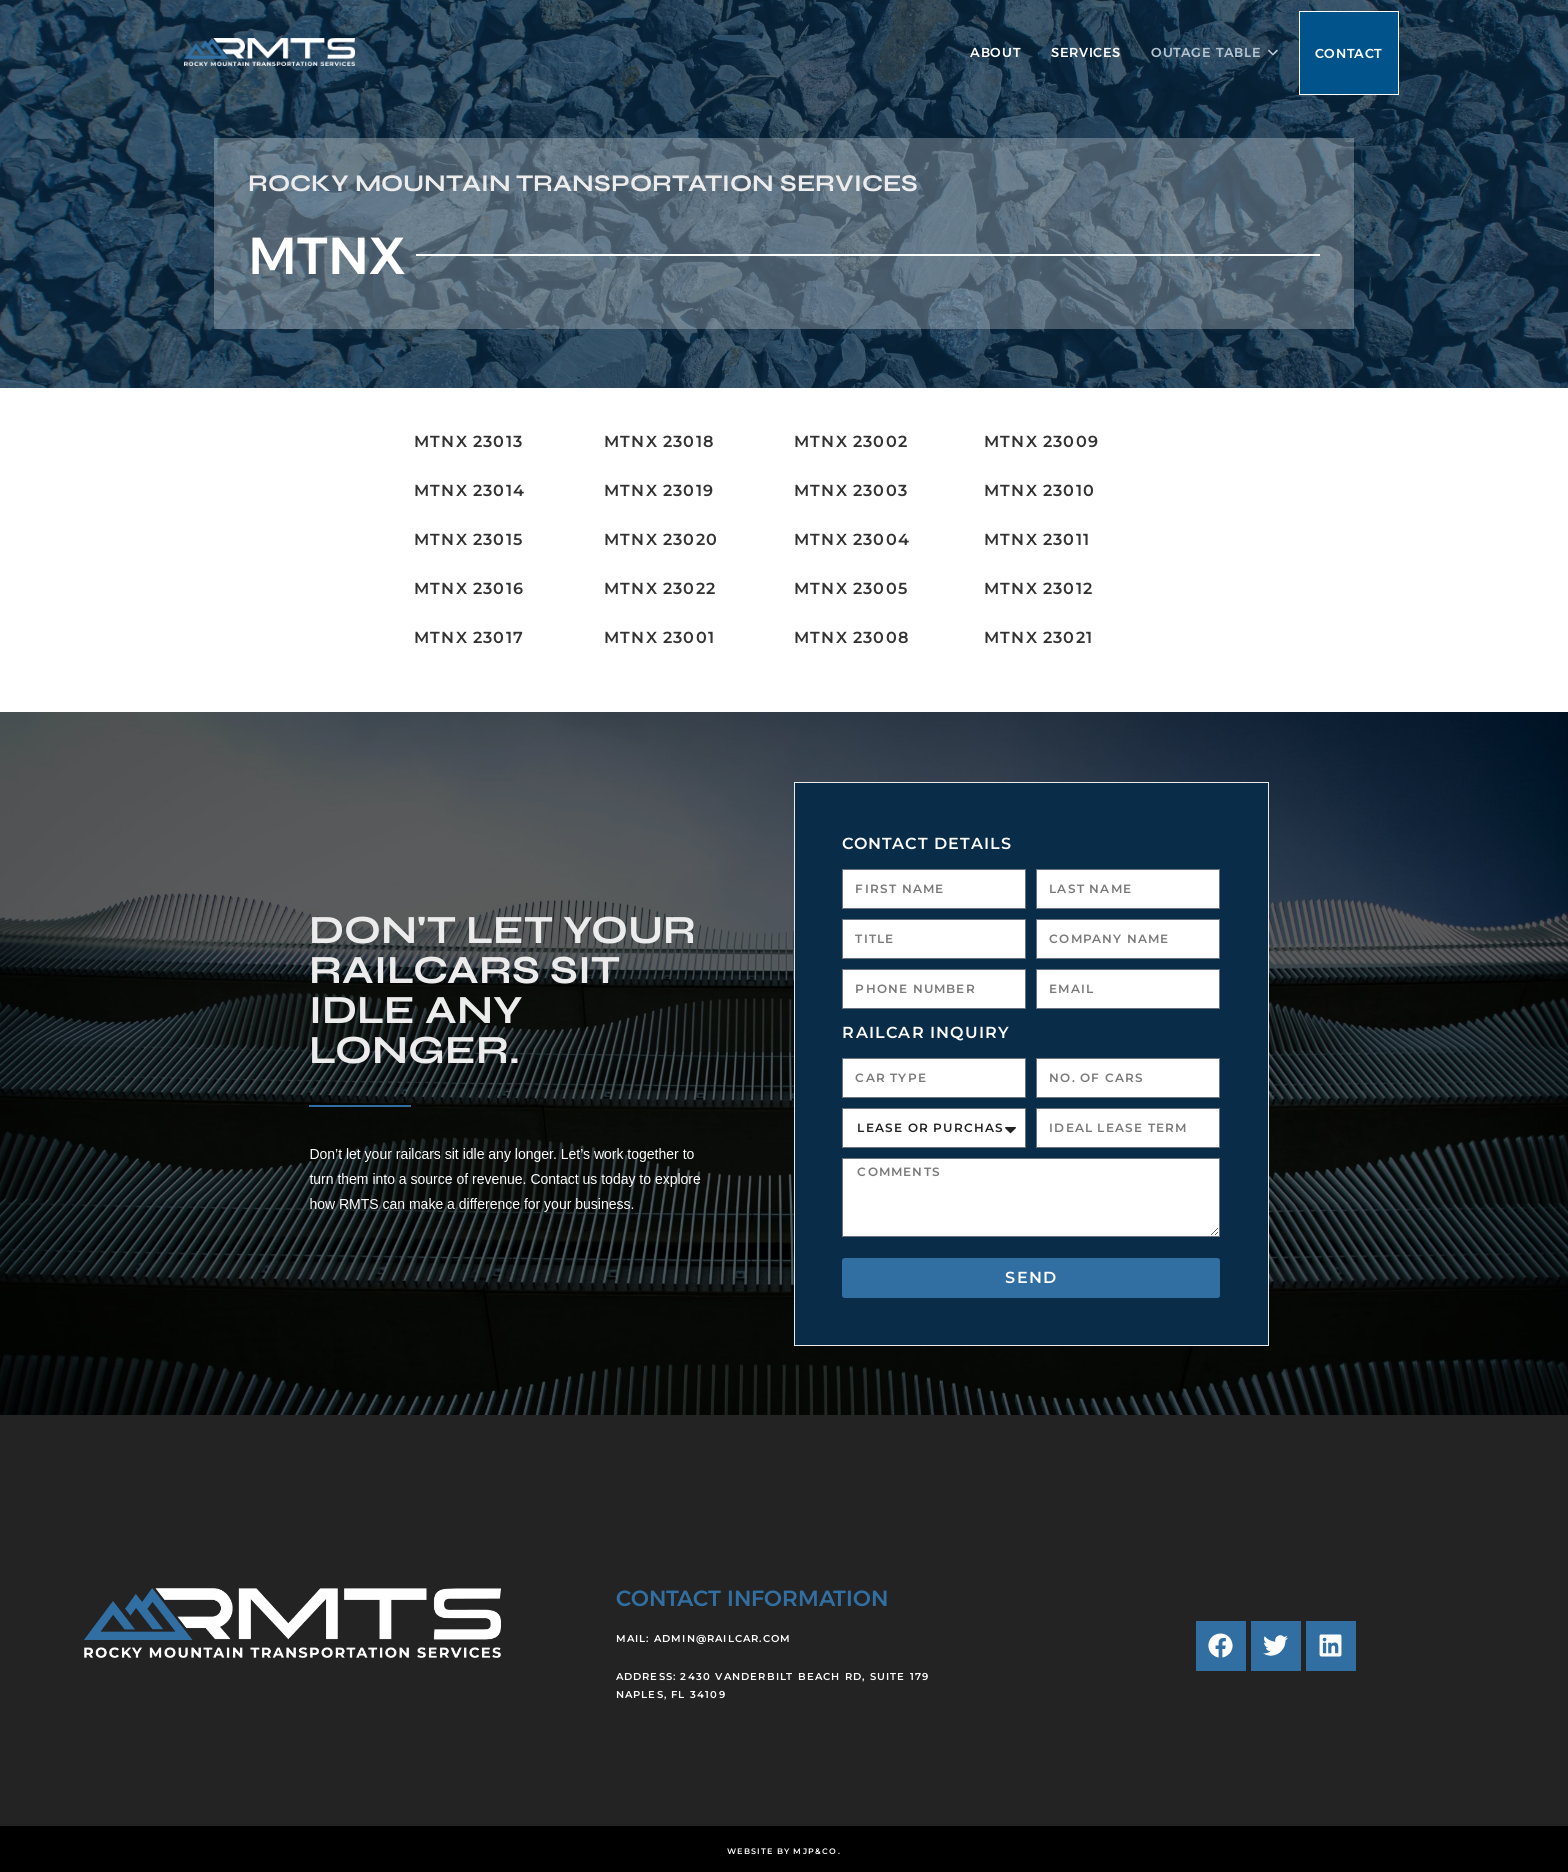  Describe the element at coordinates (1037, 539) in the screenshot. I see `MTNX 23011` at that location.